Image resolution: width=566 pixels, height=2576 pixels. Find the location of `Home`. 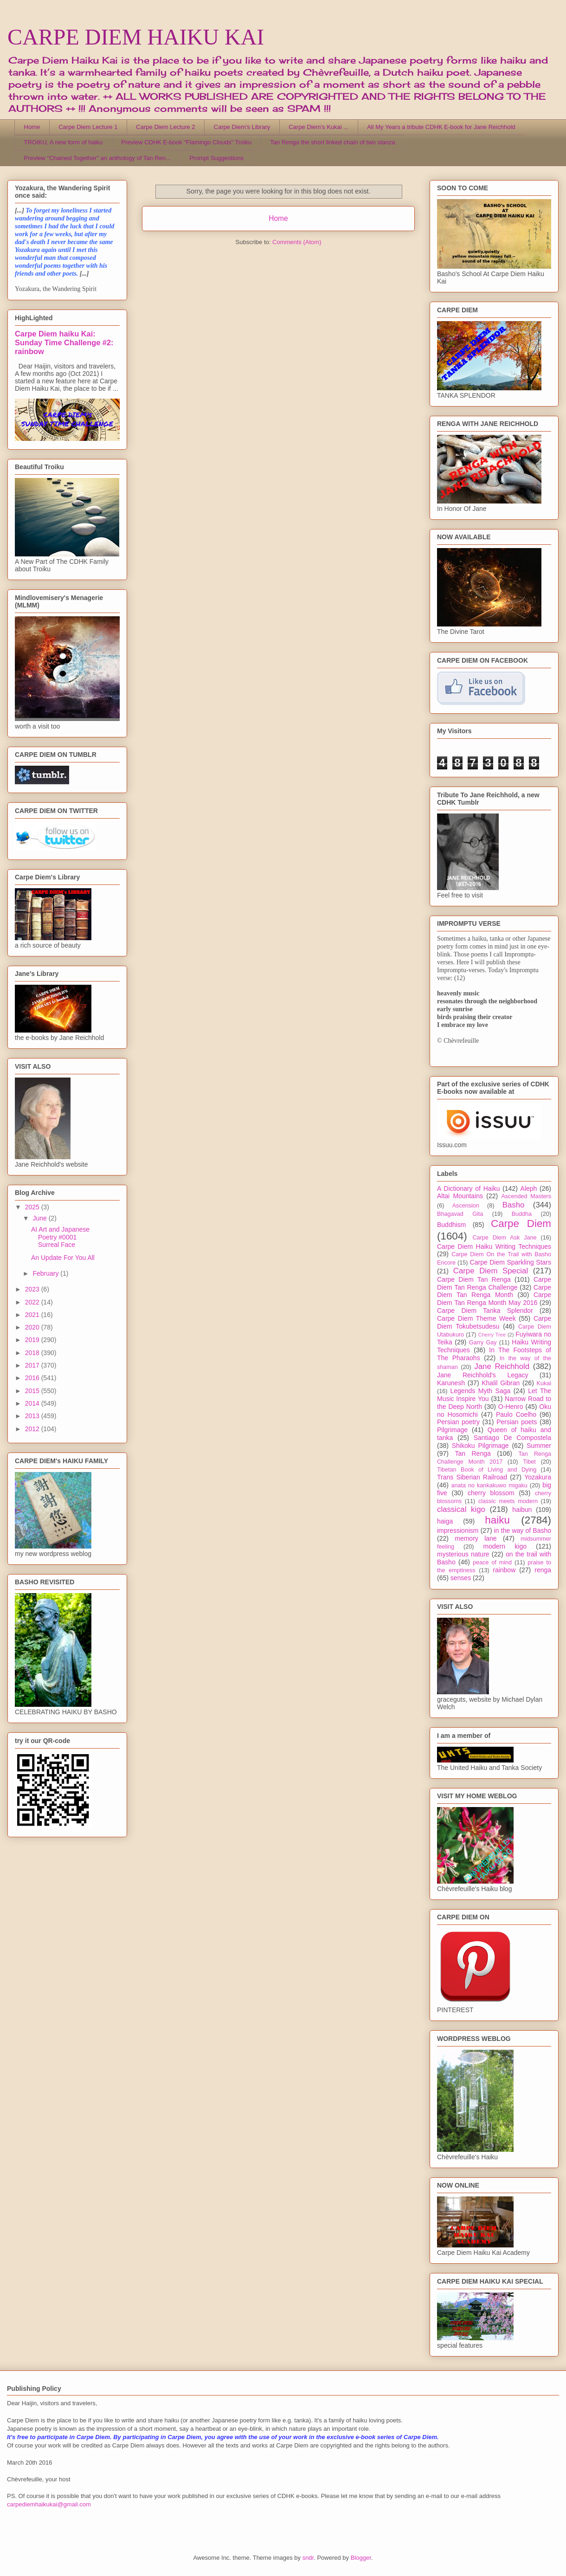

Home is located at coordinates (32, 126).